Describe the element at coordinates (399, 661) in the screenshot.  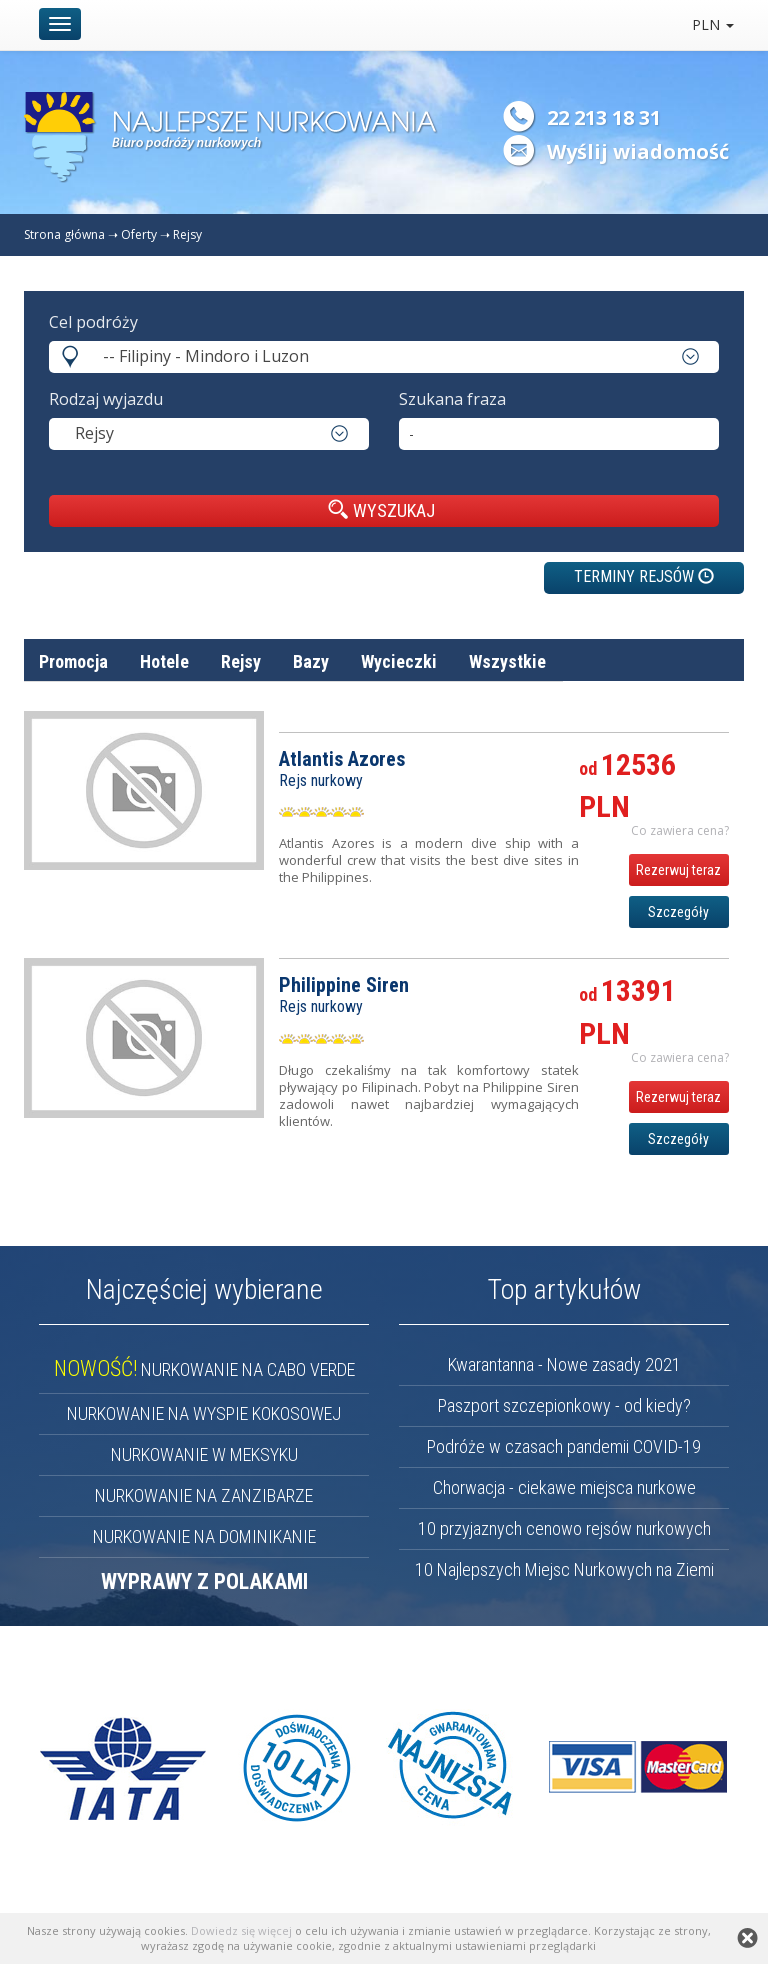
I see `Wycieczki` at that location.